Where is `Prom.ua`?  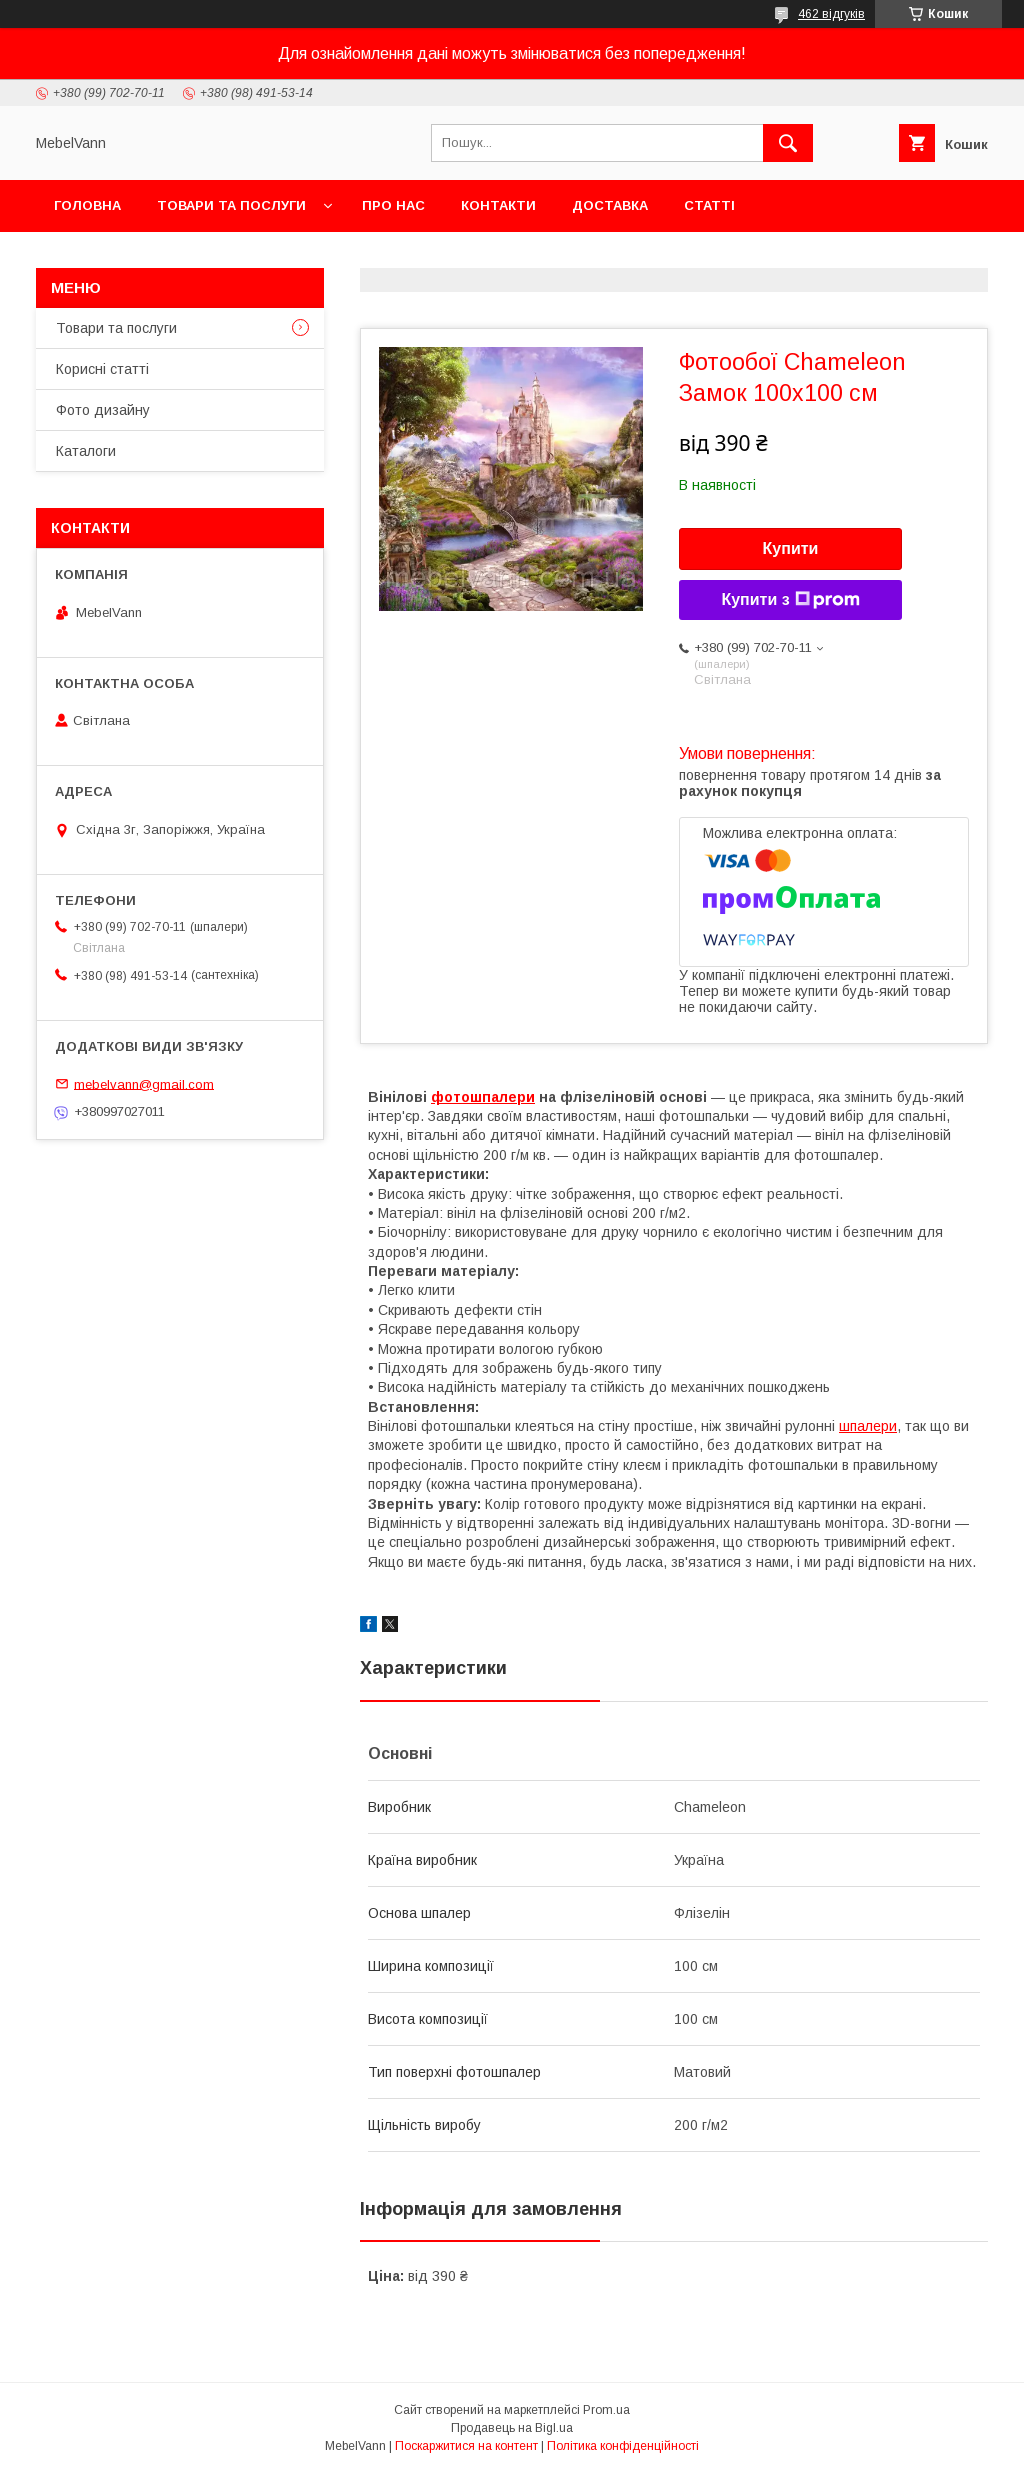
Prom.ua is located at coordinates (606, 2410).